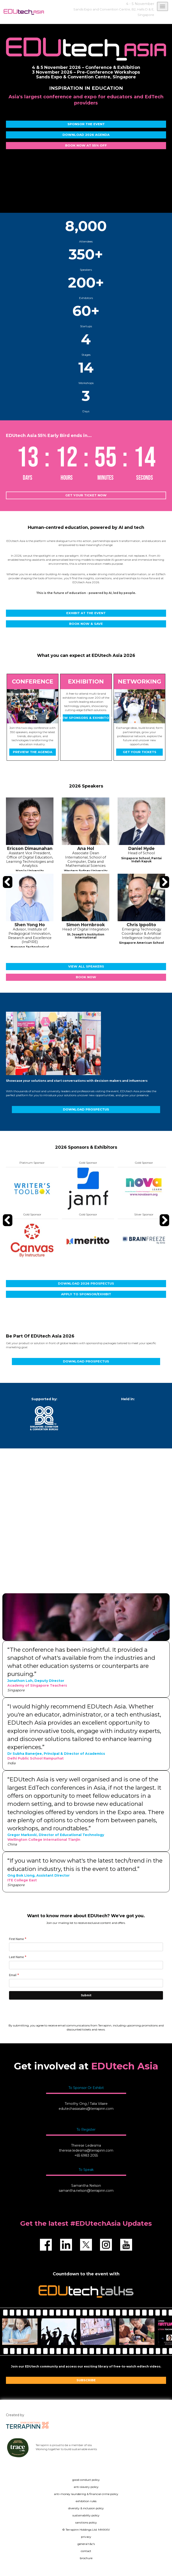 Image resolution: width=172 pixels, height=2576 pixels. I want to click on SUBSCRIBE, so click(86, 2380).